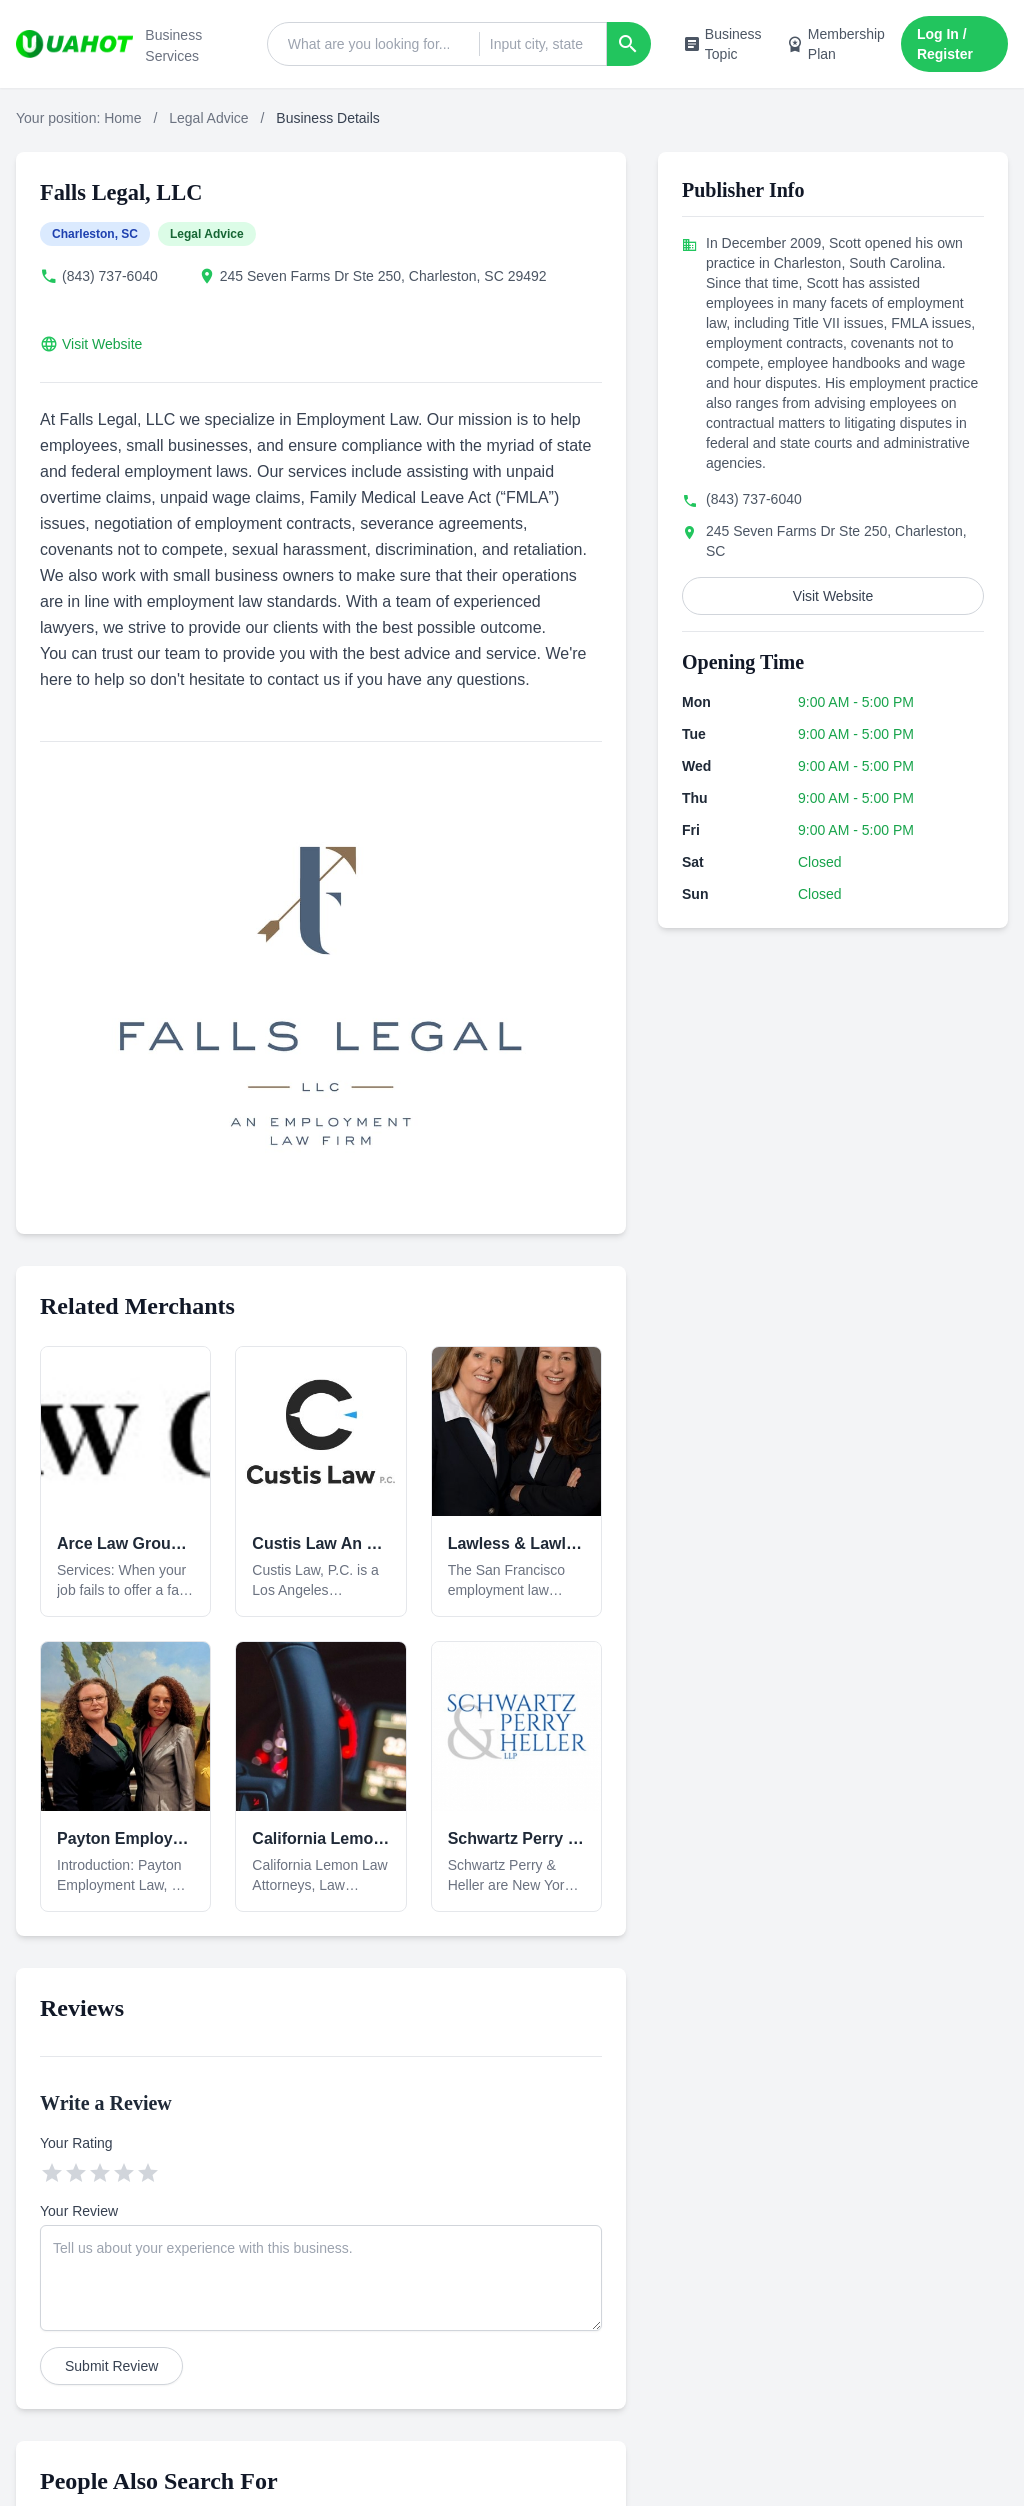 The image size is (1024, 2506). Describe the element at coordinates (110, 276) in the screenshot. I see `(843) 737-6040` at that location.